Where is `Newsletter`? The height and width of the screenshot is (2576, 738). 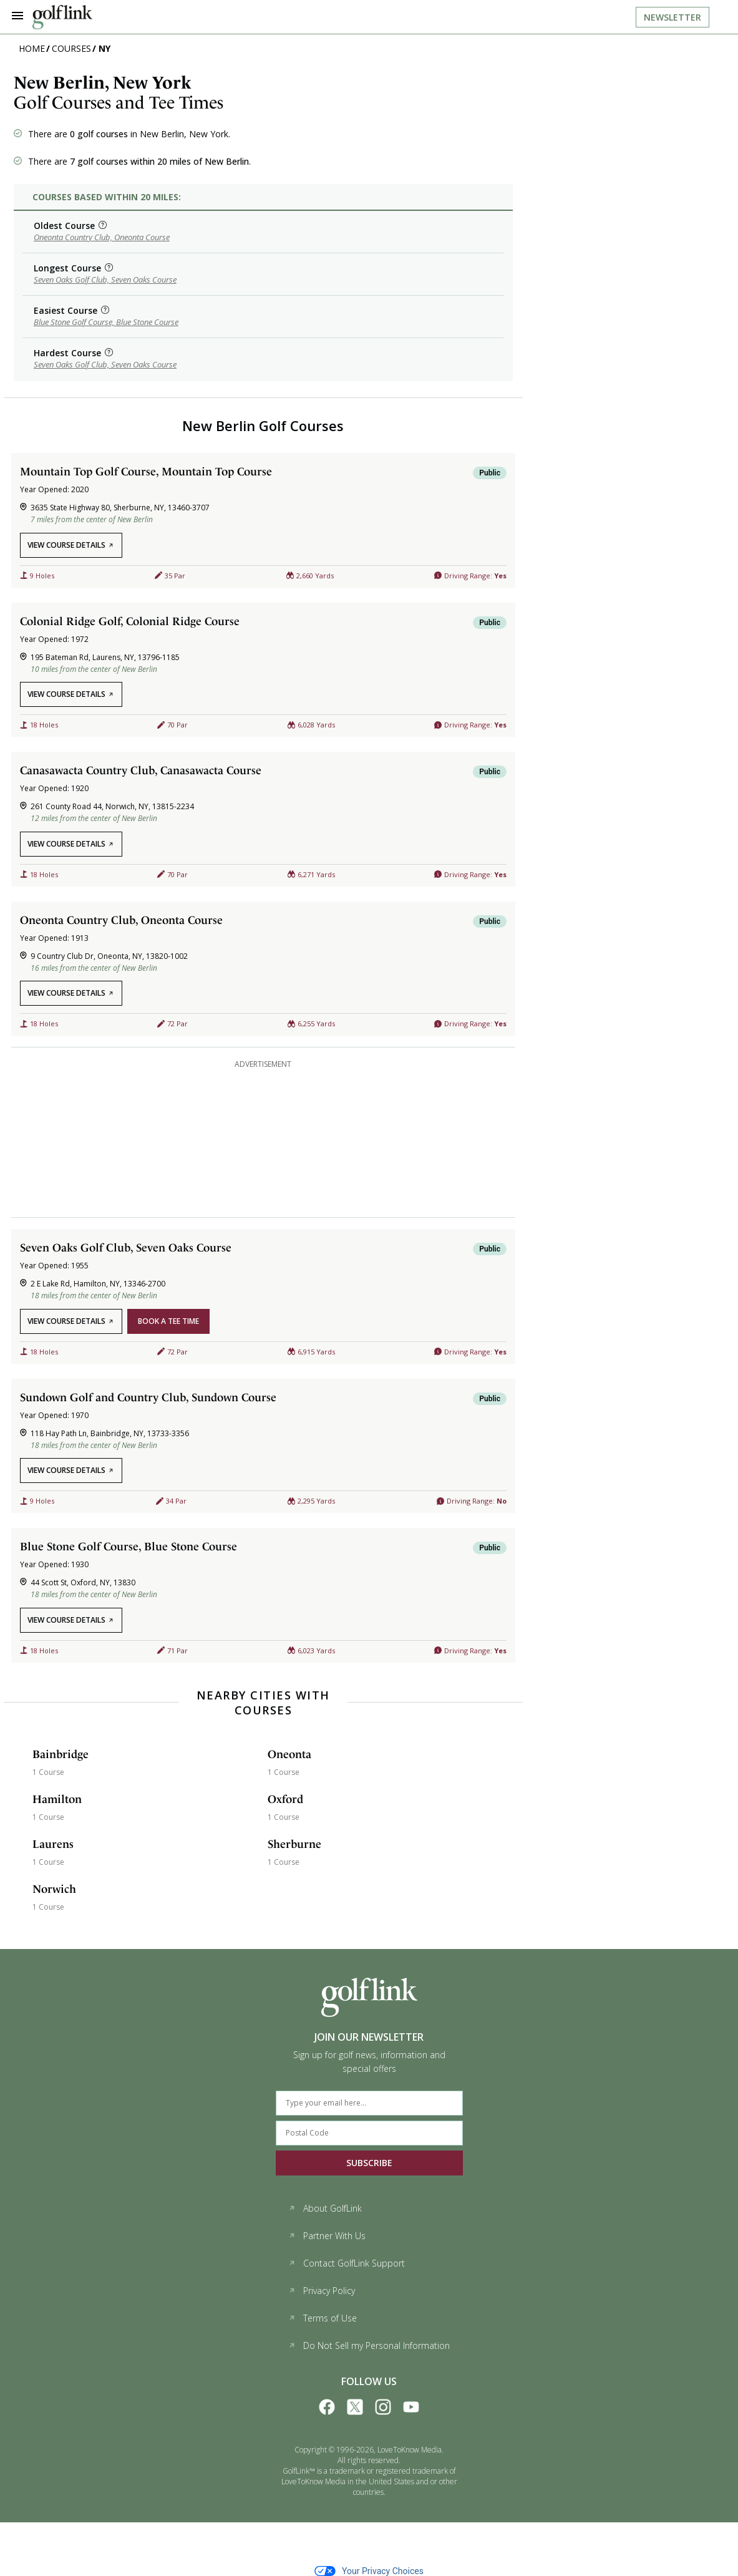
Newsletter is located at coordinates (672, 17).